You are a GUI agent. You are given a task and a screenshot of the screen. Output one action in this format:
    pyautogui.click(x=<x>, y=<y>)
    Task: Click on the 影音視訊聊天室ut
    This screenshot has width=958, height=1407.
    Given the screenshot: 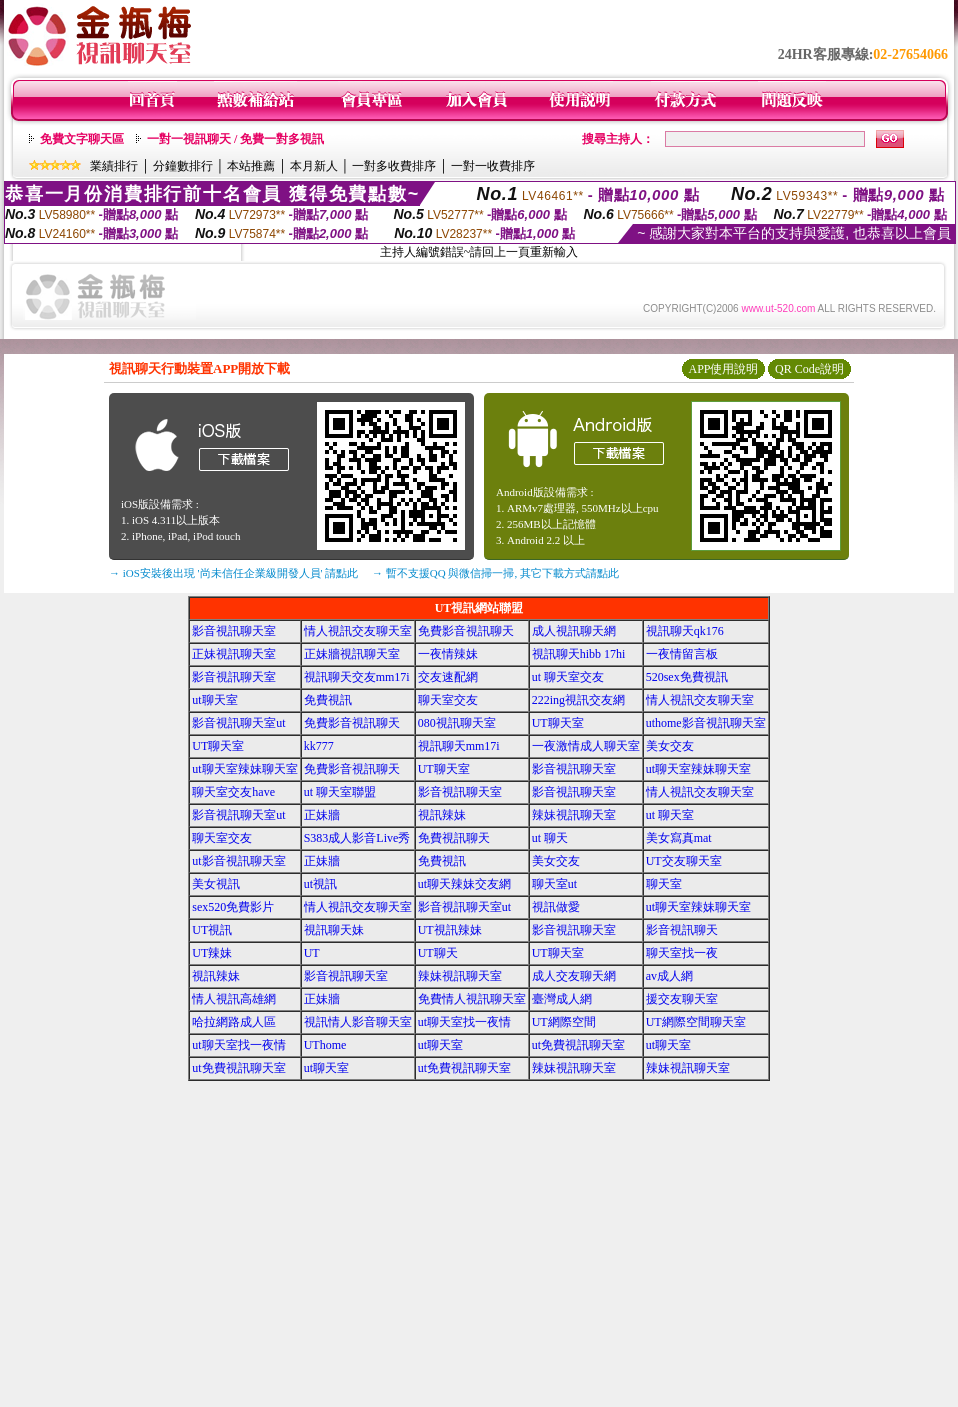 What is the action you would take?
    pyautogui.click(x=238, y=723)
    